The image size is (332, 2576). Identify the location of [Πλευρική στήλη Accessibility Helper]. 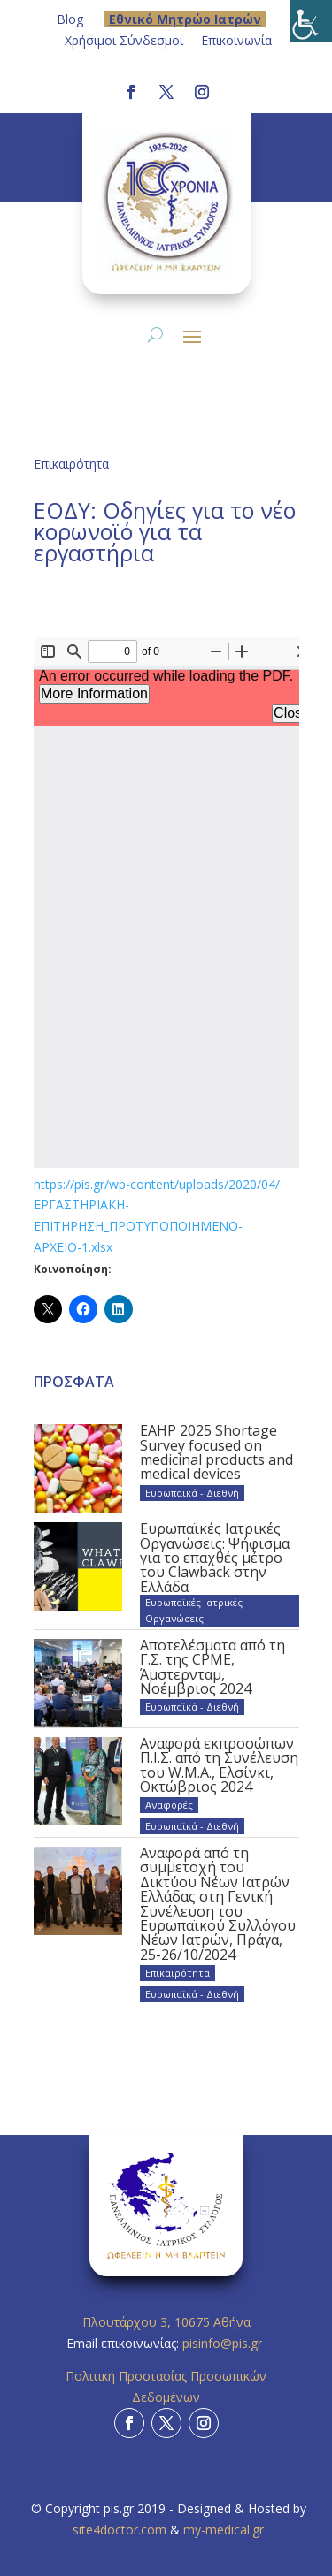
(311, 21).